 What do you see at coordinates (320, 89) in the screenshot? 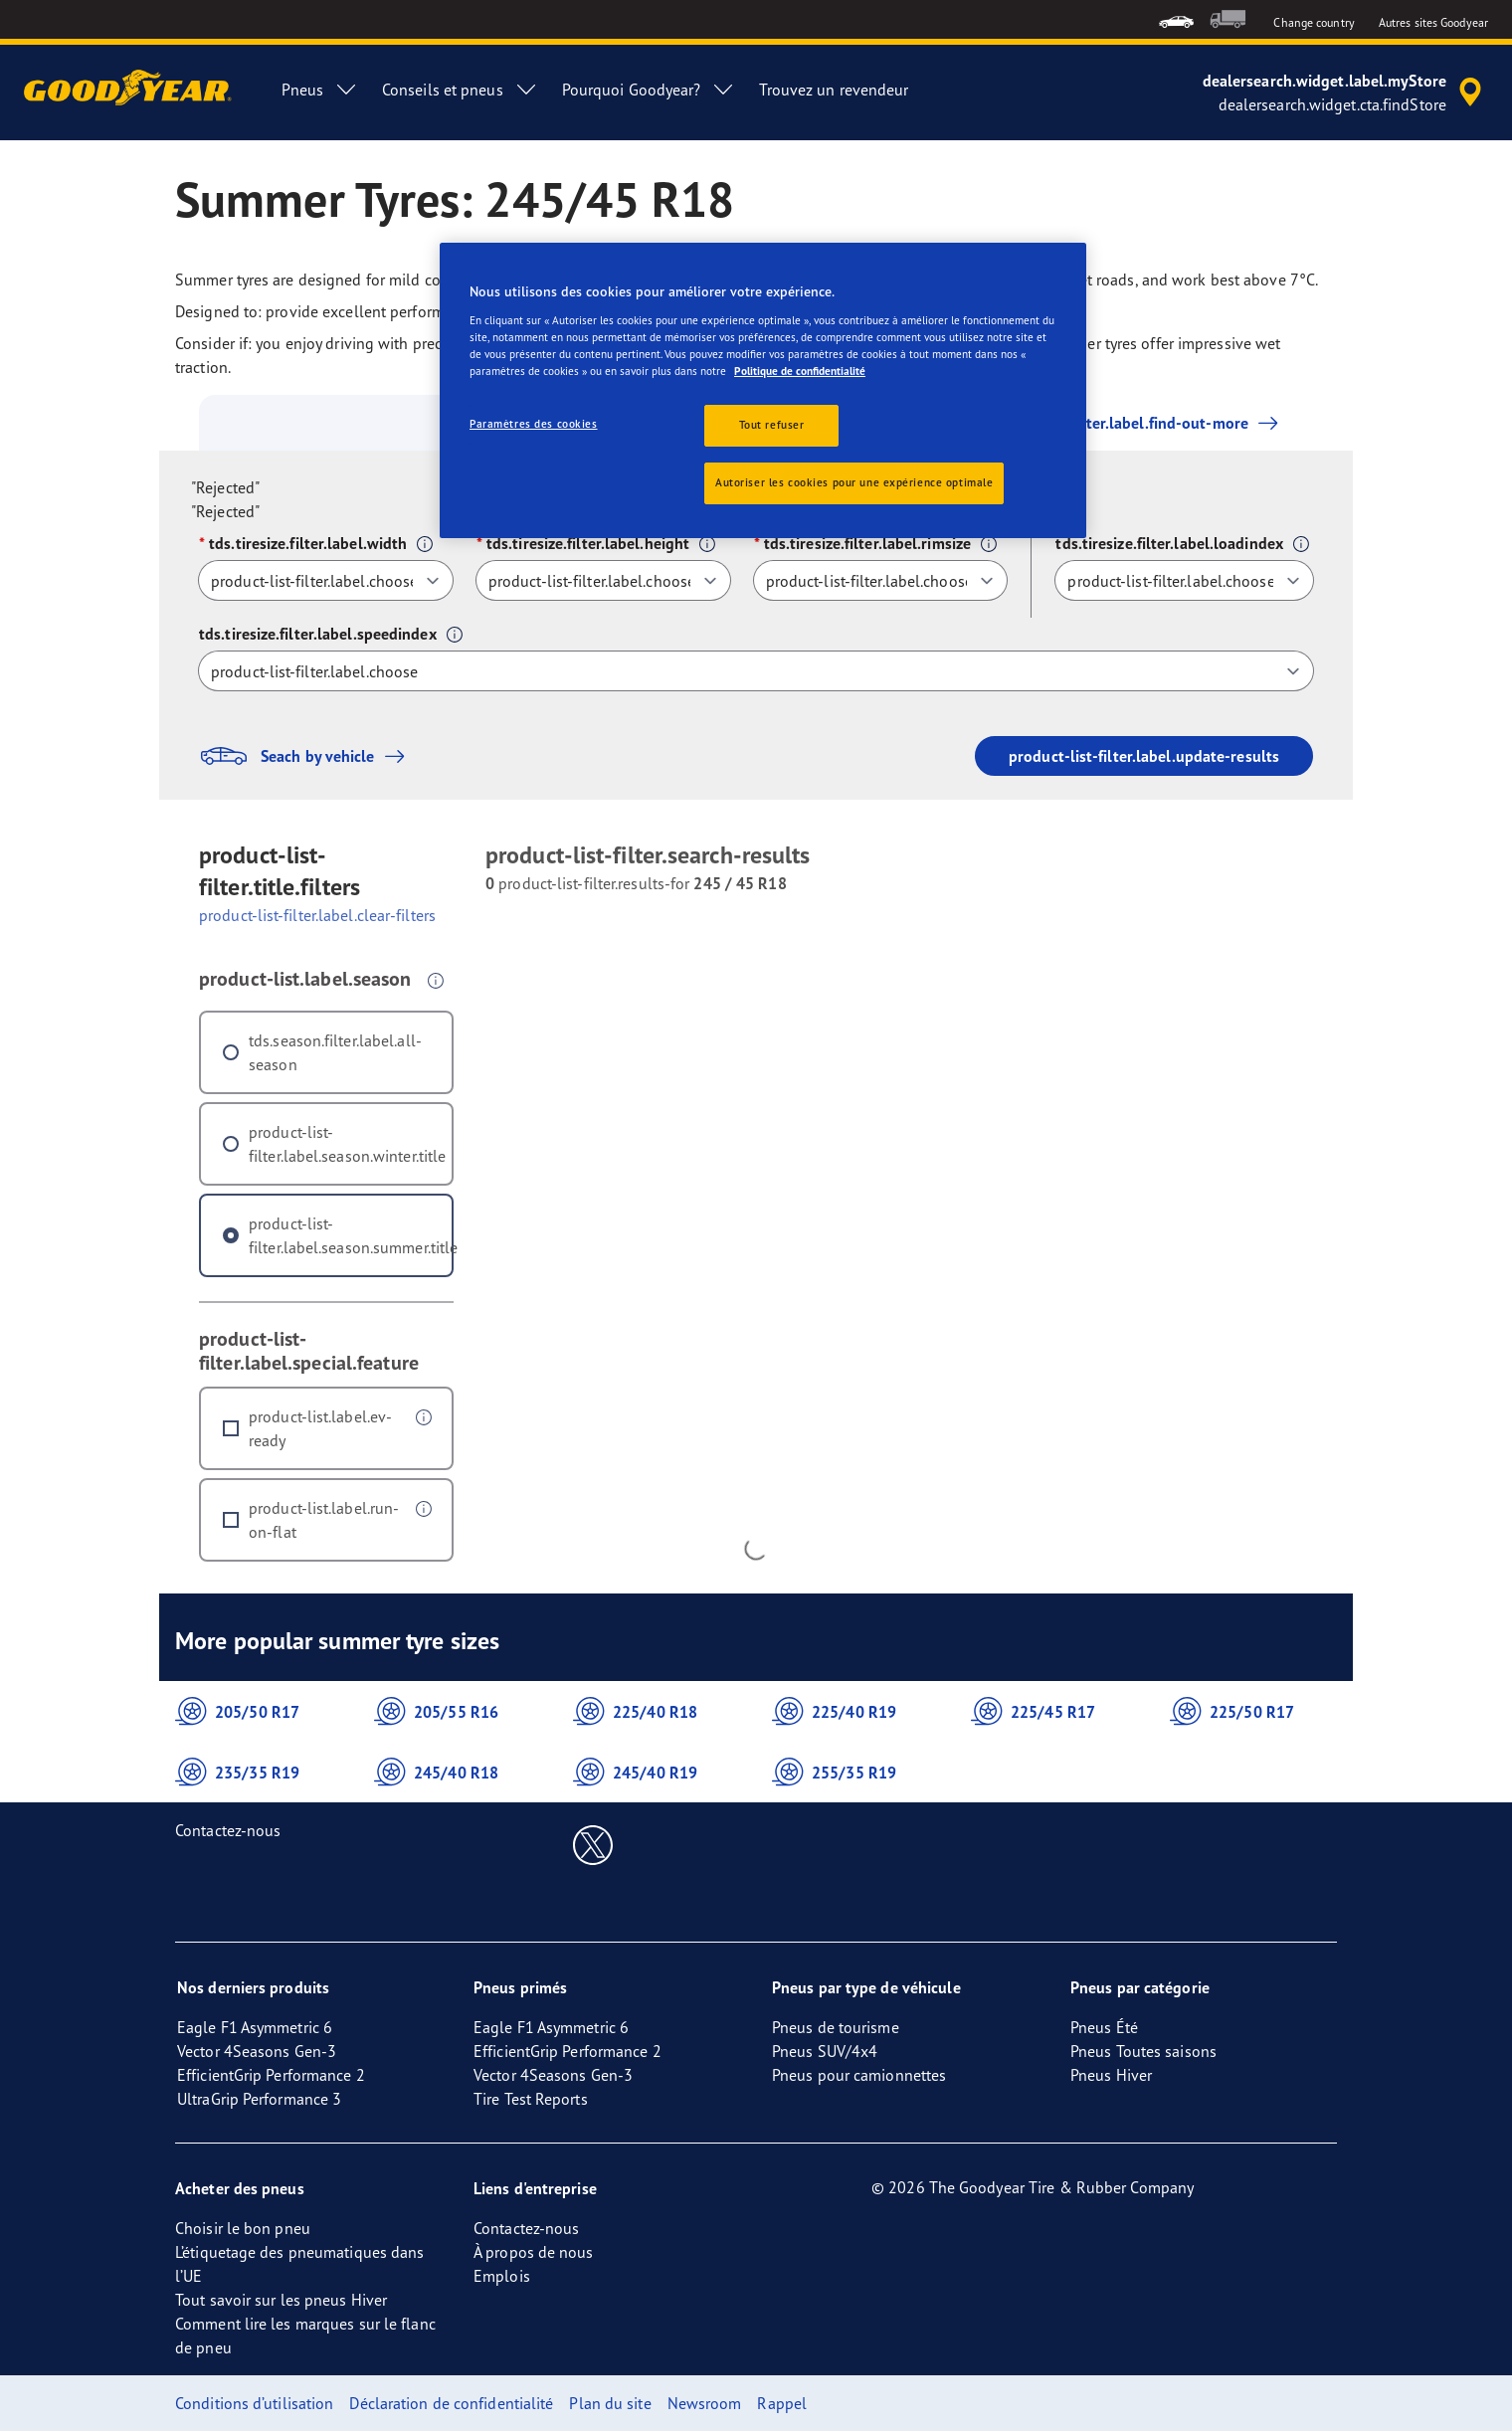
I see `Pneus [menuitem]` at bounding box center [320, 89].